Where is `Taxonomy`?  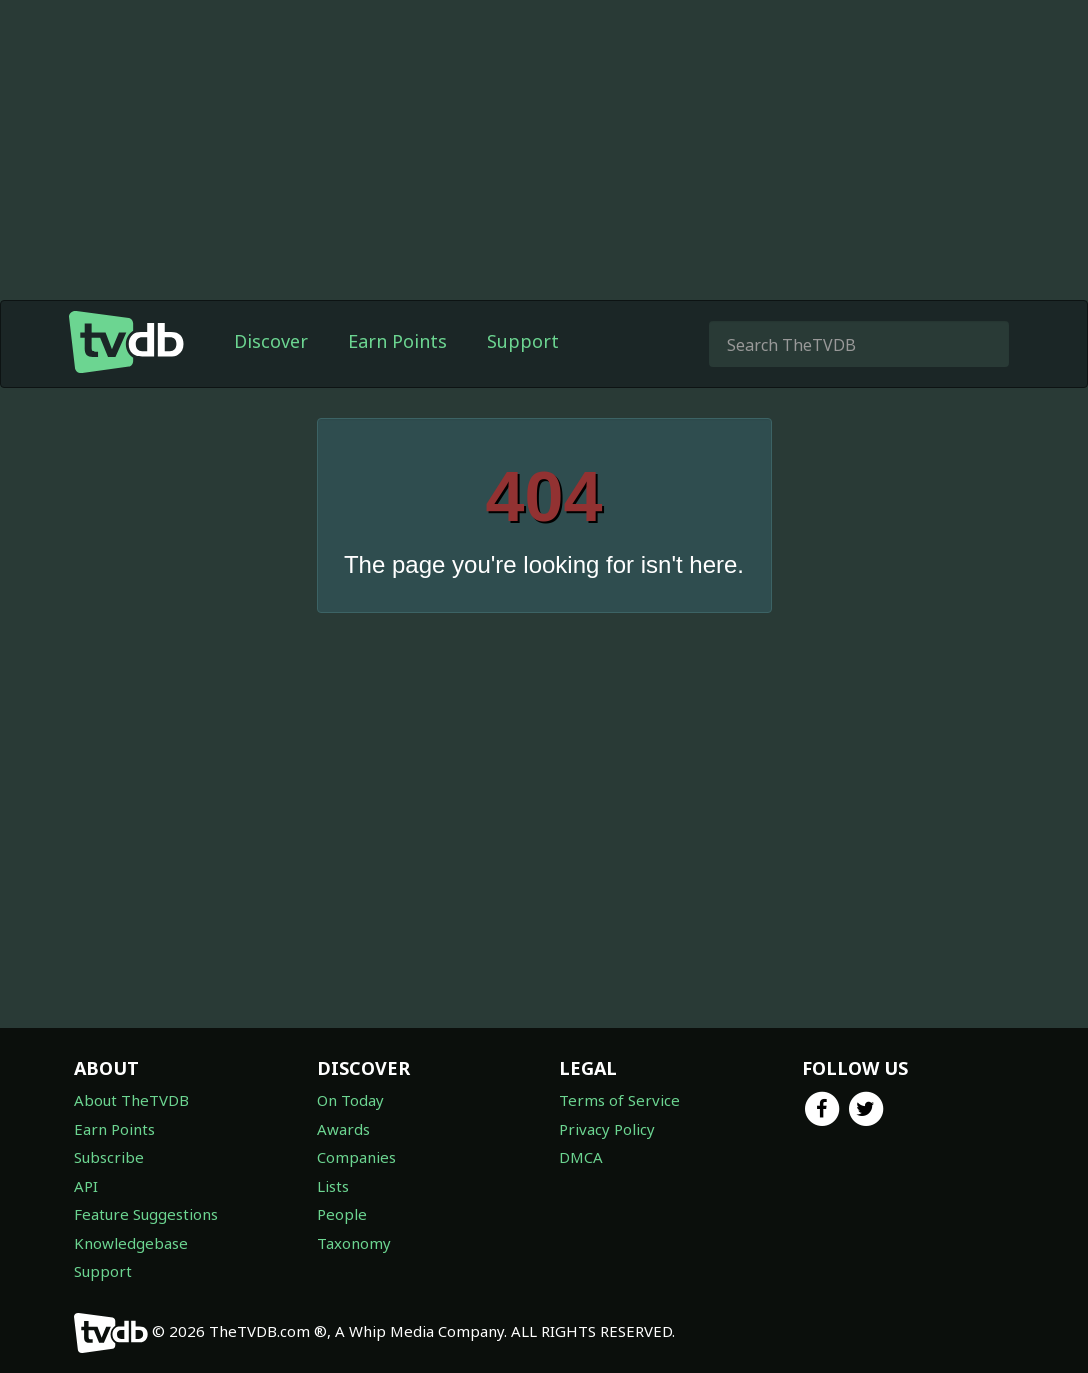 Taxonomy is located at coordinates (354, 1243).